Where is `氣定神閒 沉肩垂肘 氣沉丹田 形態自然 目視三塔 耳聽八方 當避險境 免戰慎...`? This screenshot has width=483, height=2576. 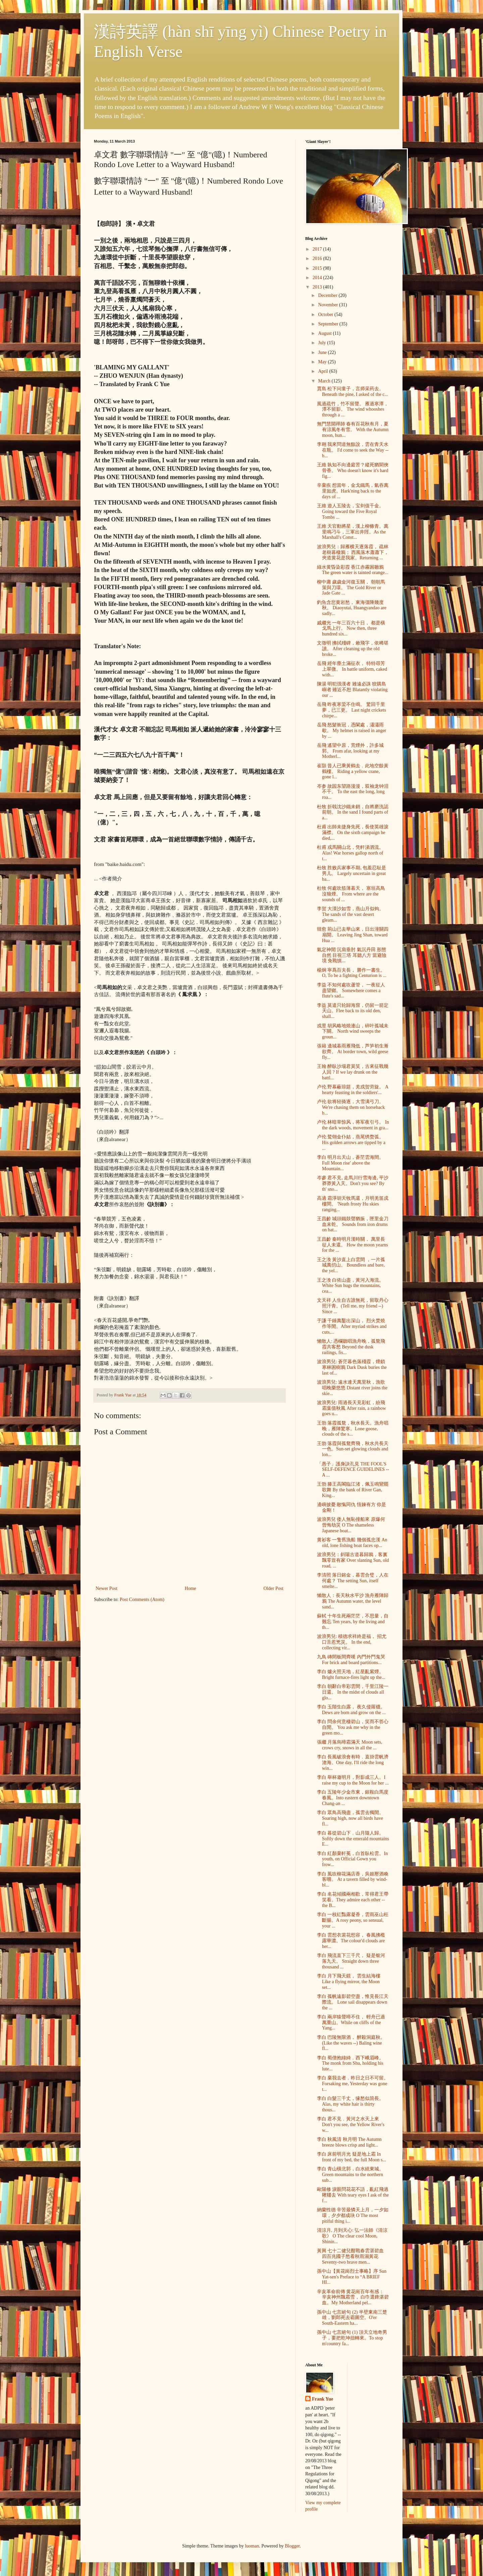 氣定神閒 沉肩垂肘 氣沉丹田 形態自然 目視三塔 耳聽八方 當避險境 免戰慎... is located at coordinates (352, 955).